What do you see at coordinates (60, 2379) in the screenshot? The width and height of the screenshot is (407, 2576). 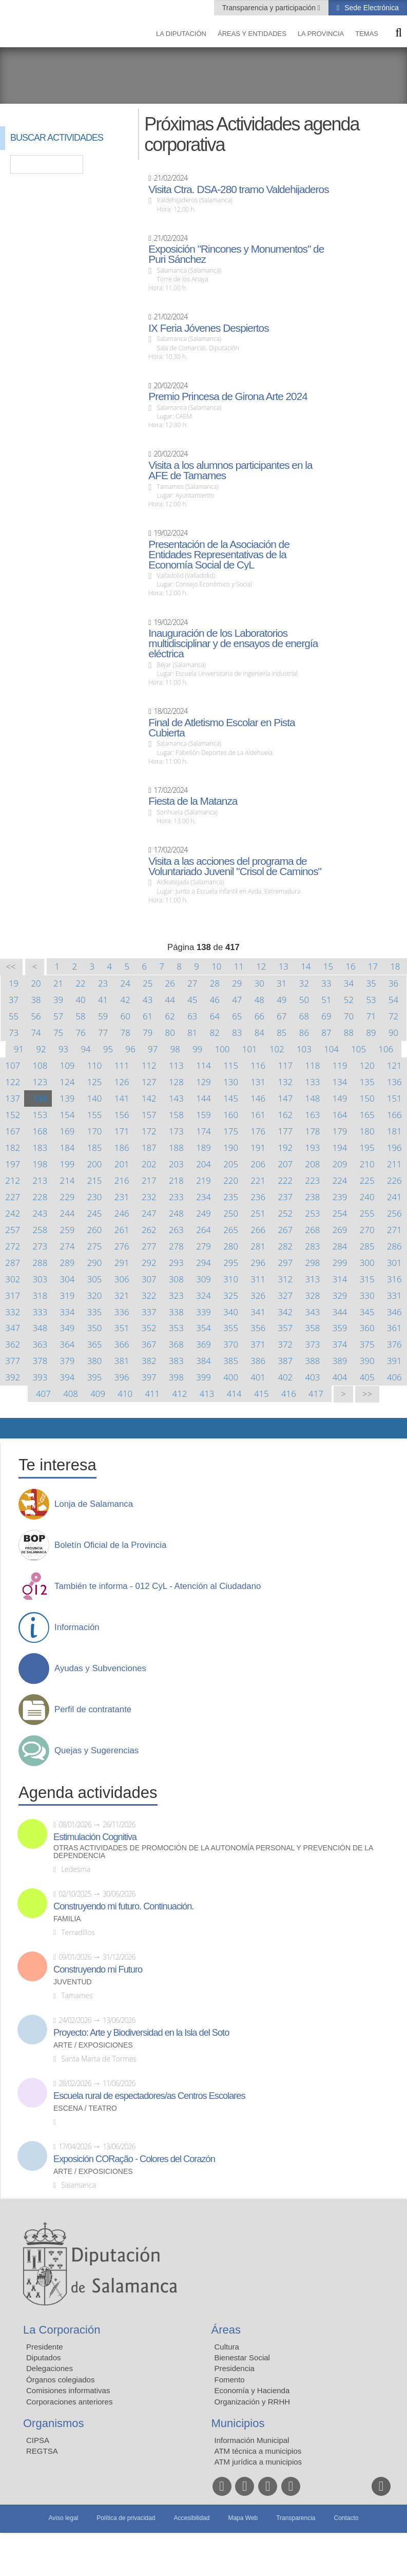 I see `Órganos colegiados` at bounding box center [60, 2379].